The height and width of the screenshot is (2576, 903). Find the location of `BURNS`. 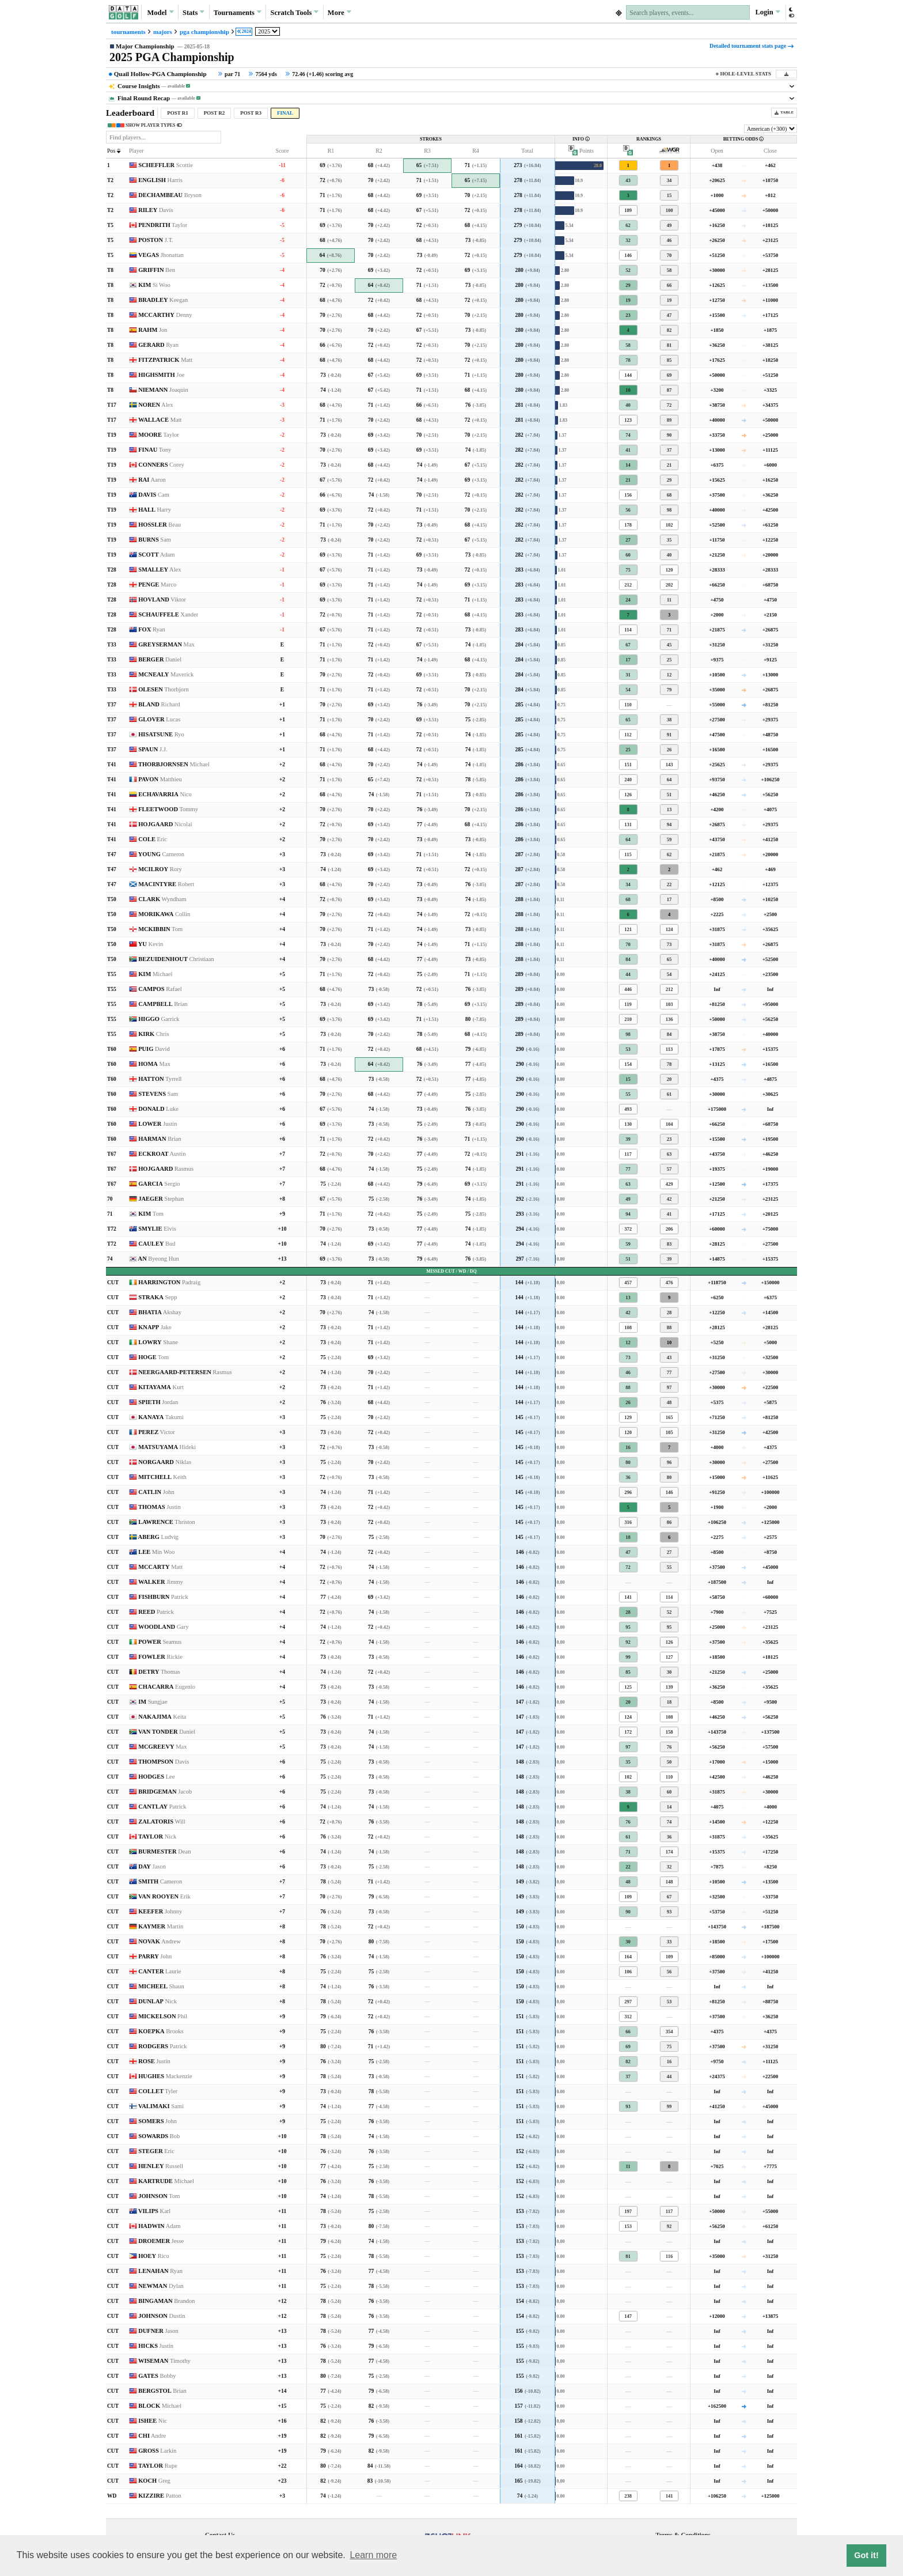

BURNS is located at coordinates (154, 539).